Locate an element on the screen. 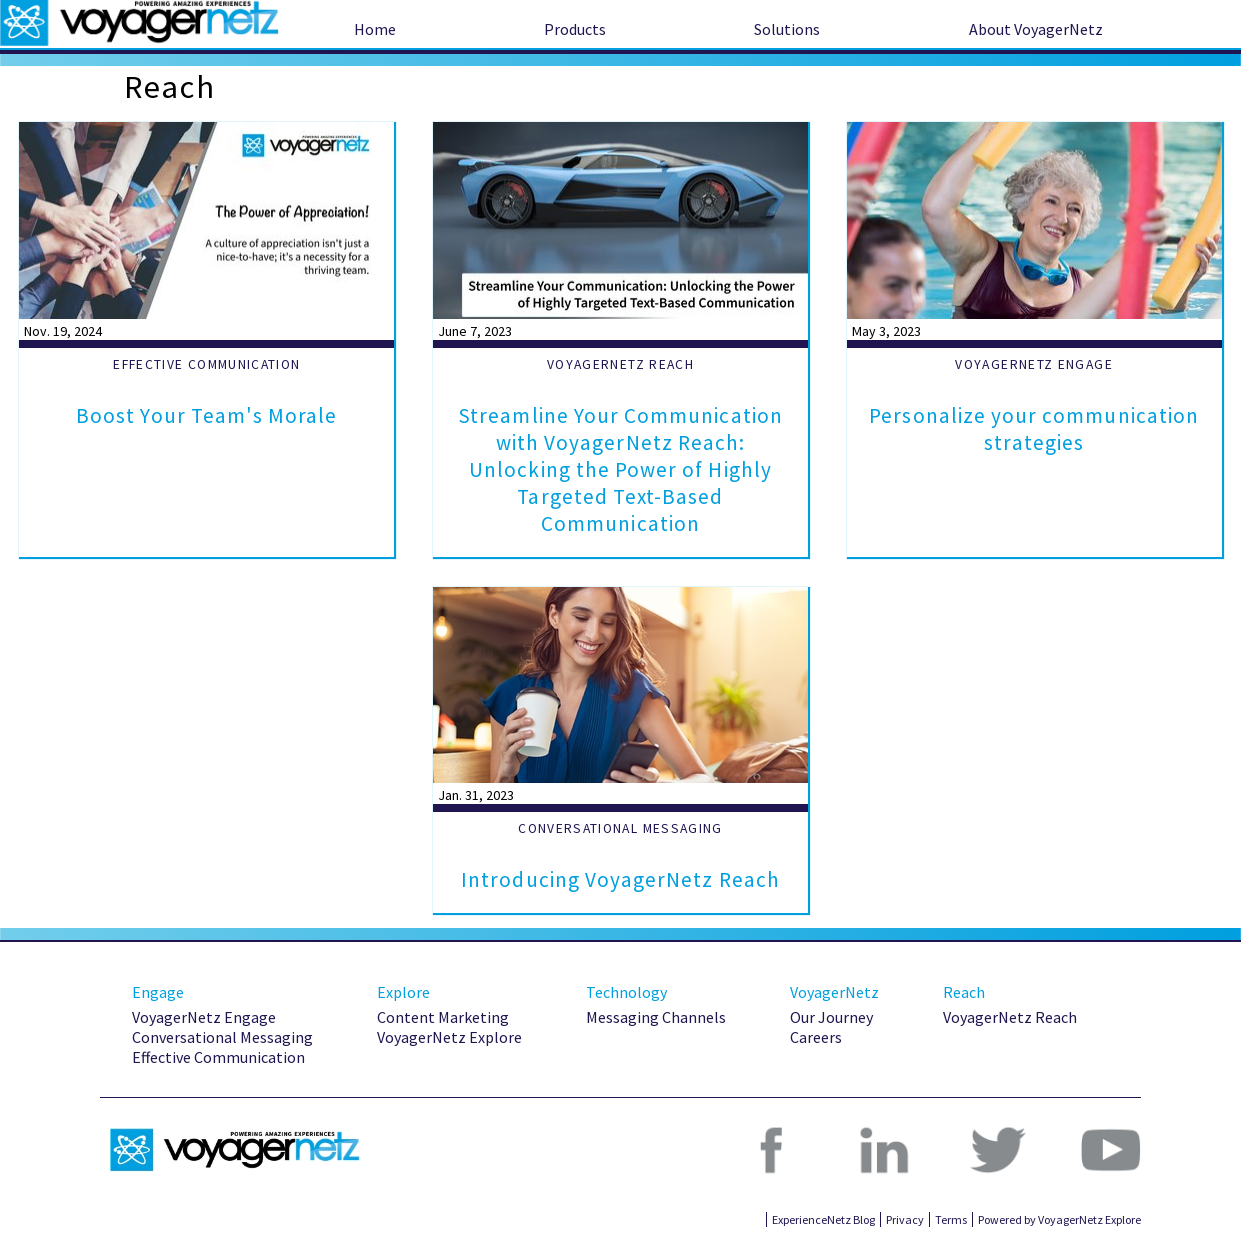 The height and width of the screenshot is (1247, 1241). Home is located at coordinates (375, 29).